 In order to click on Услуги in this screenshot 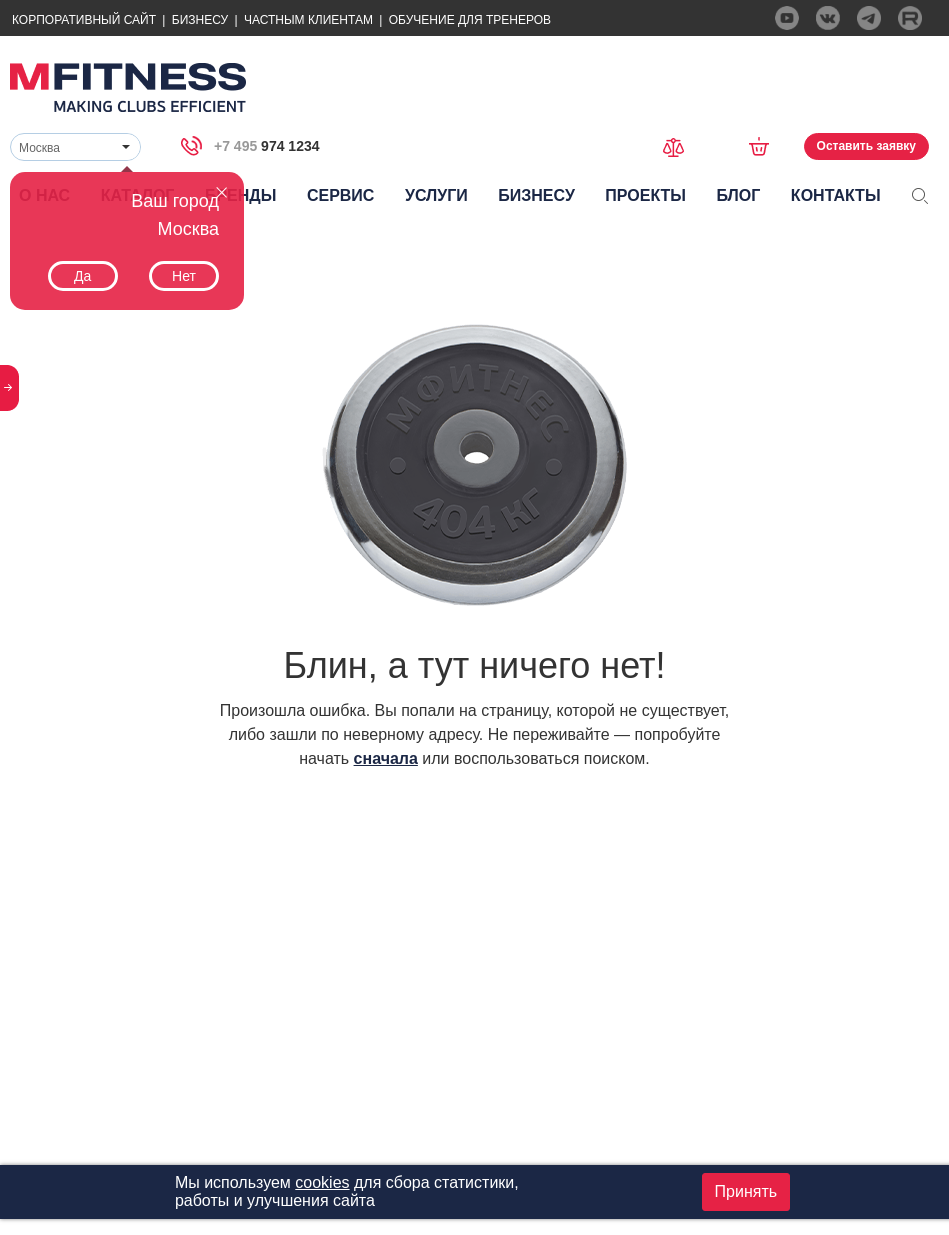, I will do `click(436, 195)`.